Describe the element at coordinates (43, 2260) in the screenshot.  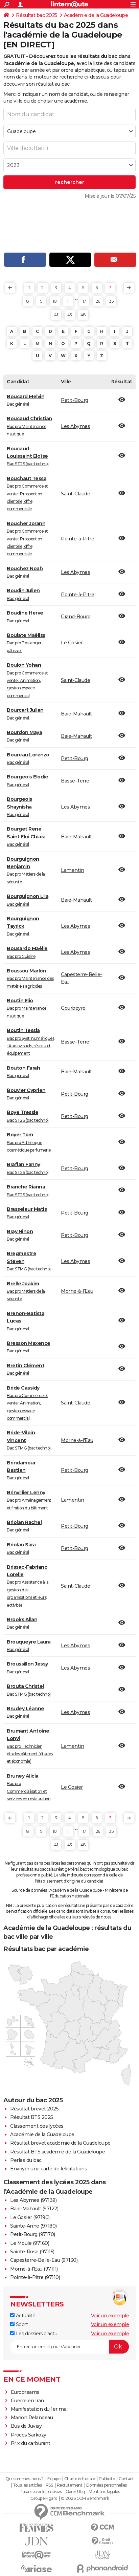
I see `Capesterre-Belle-Eau (97130)` at that location.